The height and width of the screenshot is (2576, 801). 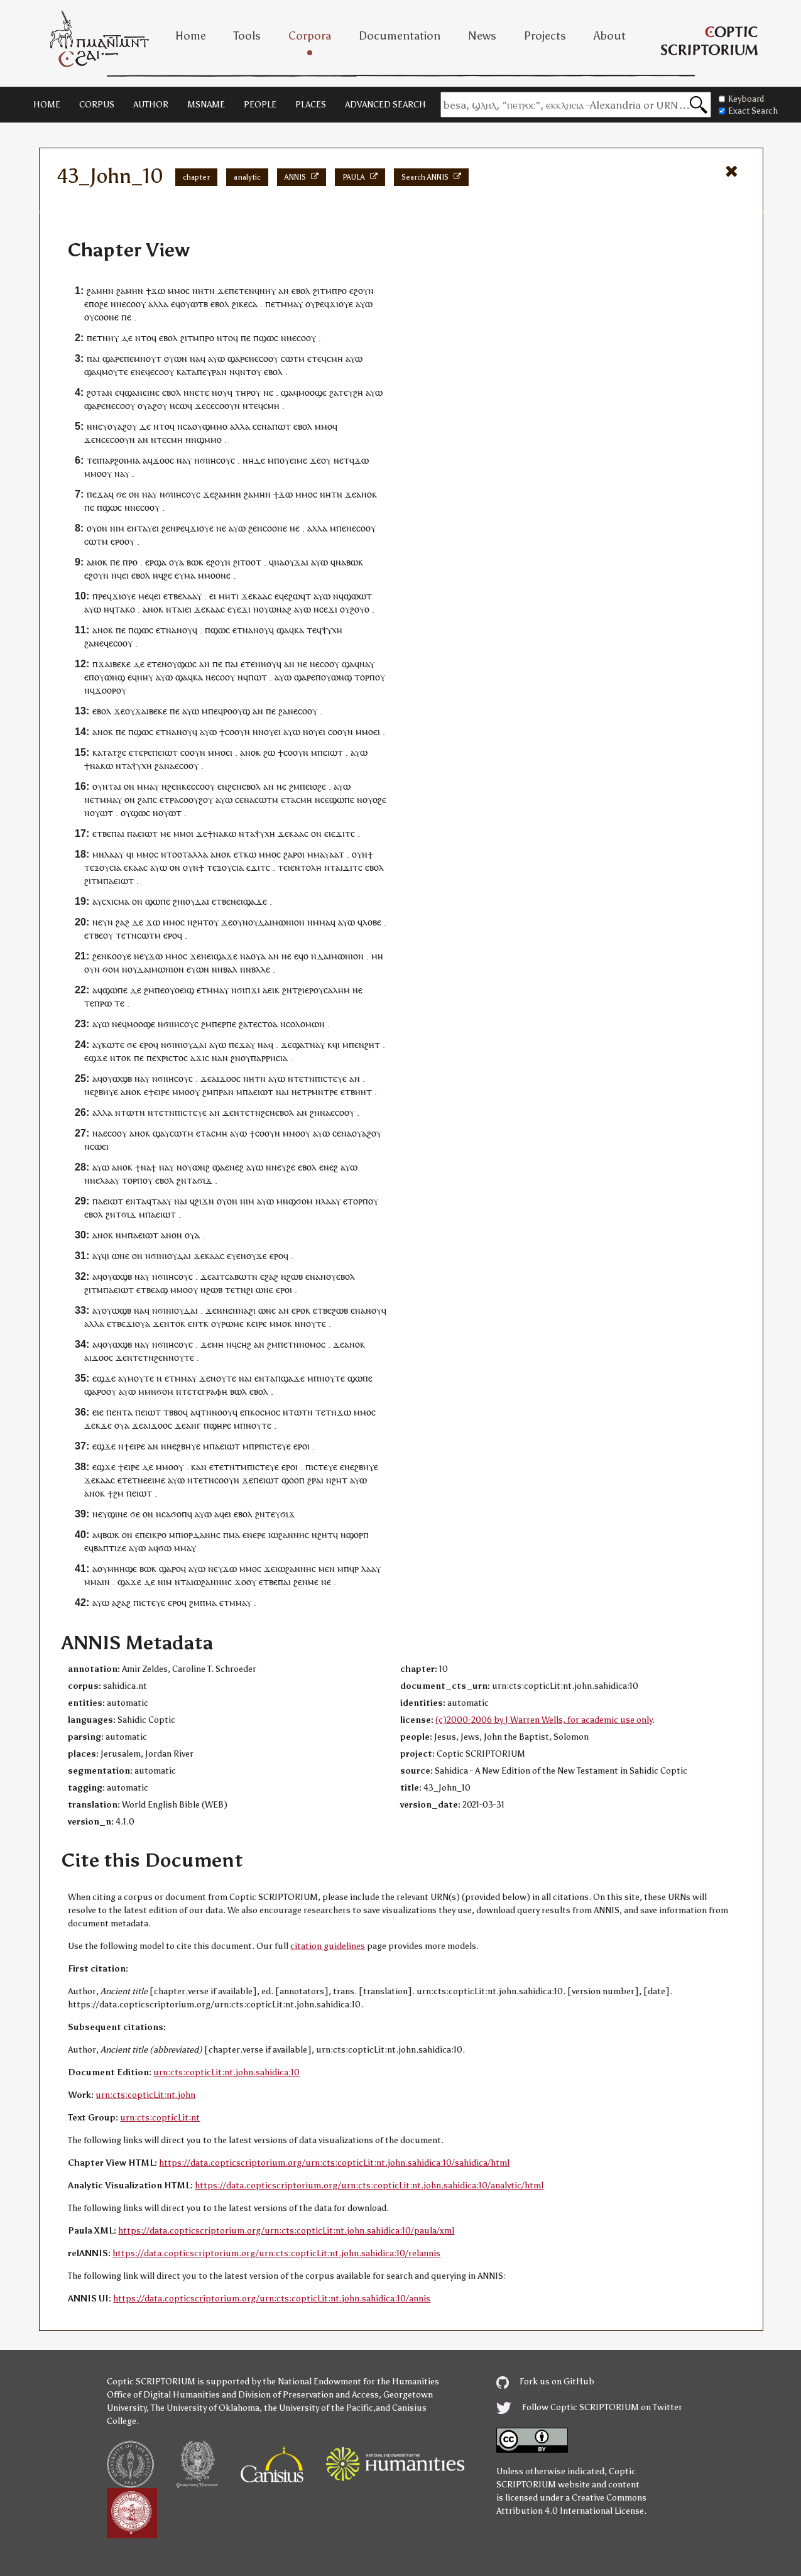 I want to click on ⲛⲧⲉ, so click(x=184, y=1391).